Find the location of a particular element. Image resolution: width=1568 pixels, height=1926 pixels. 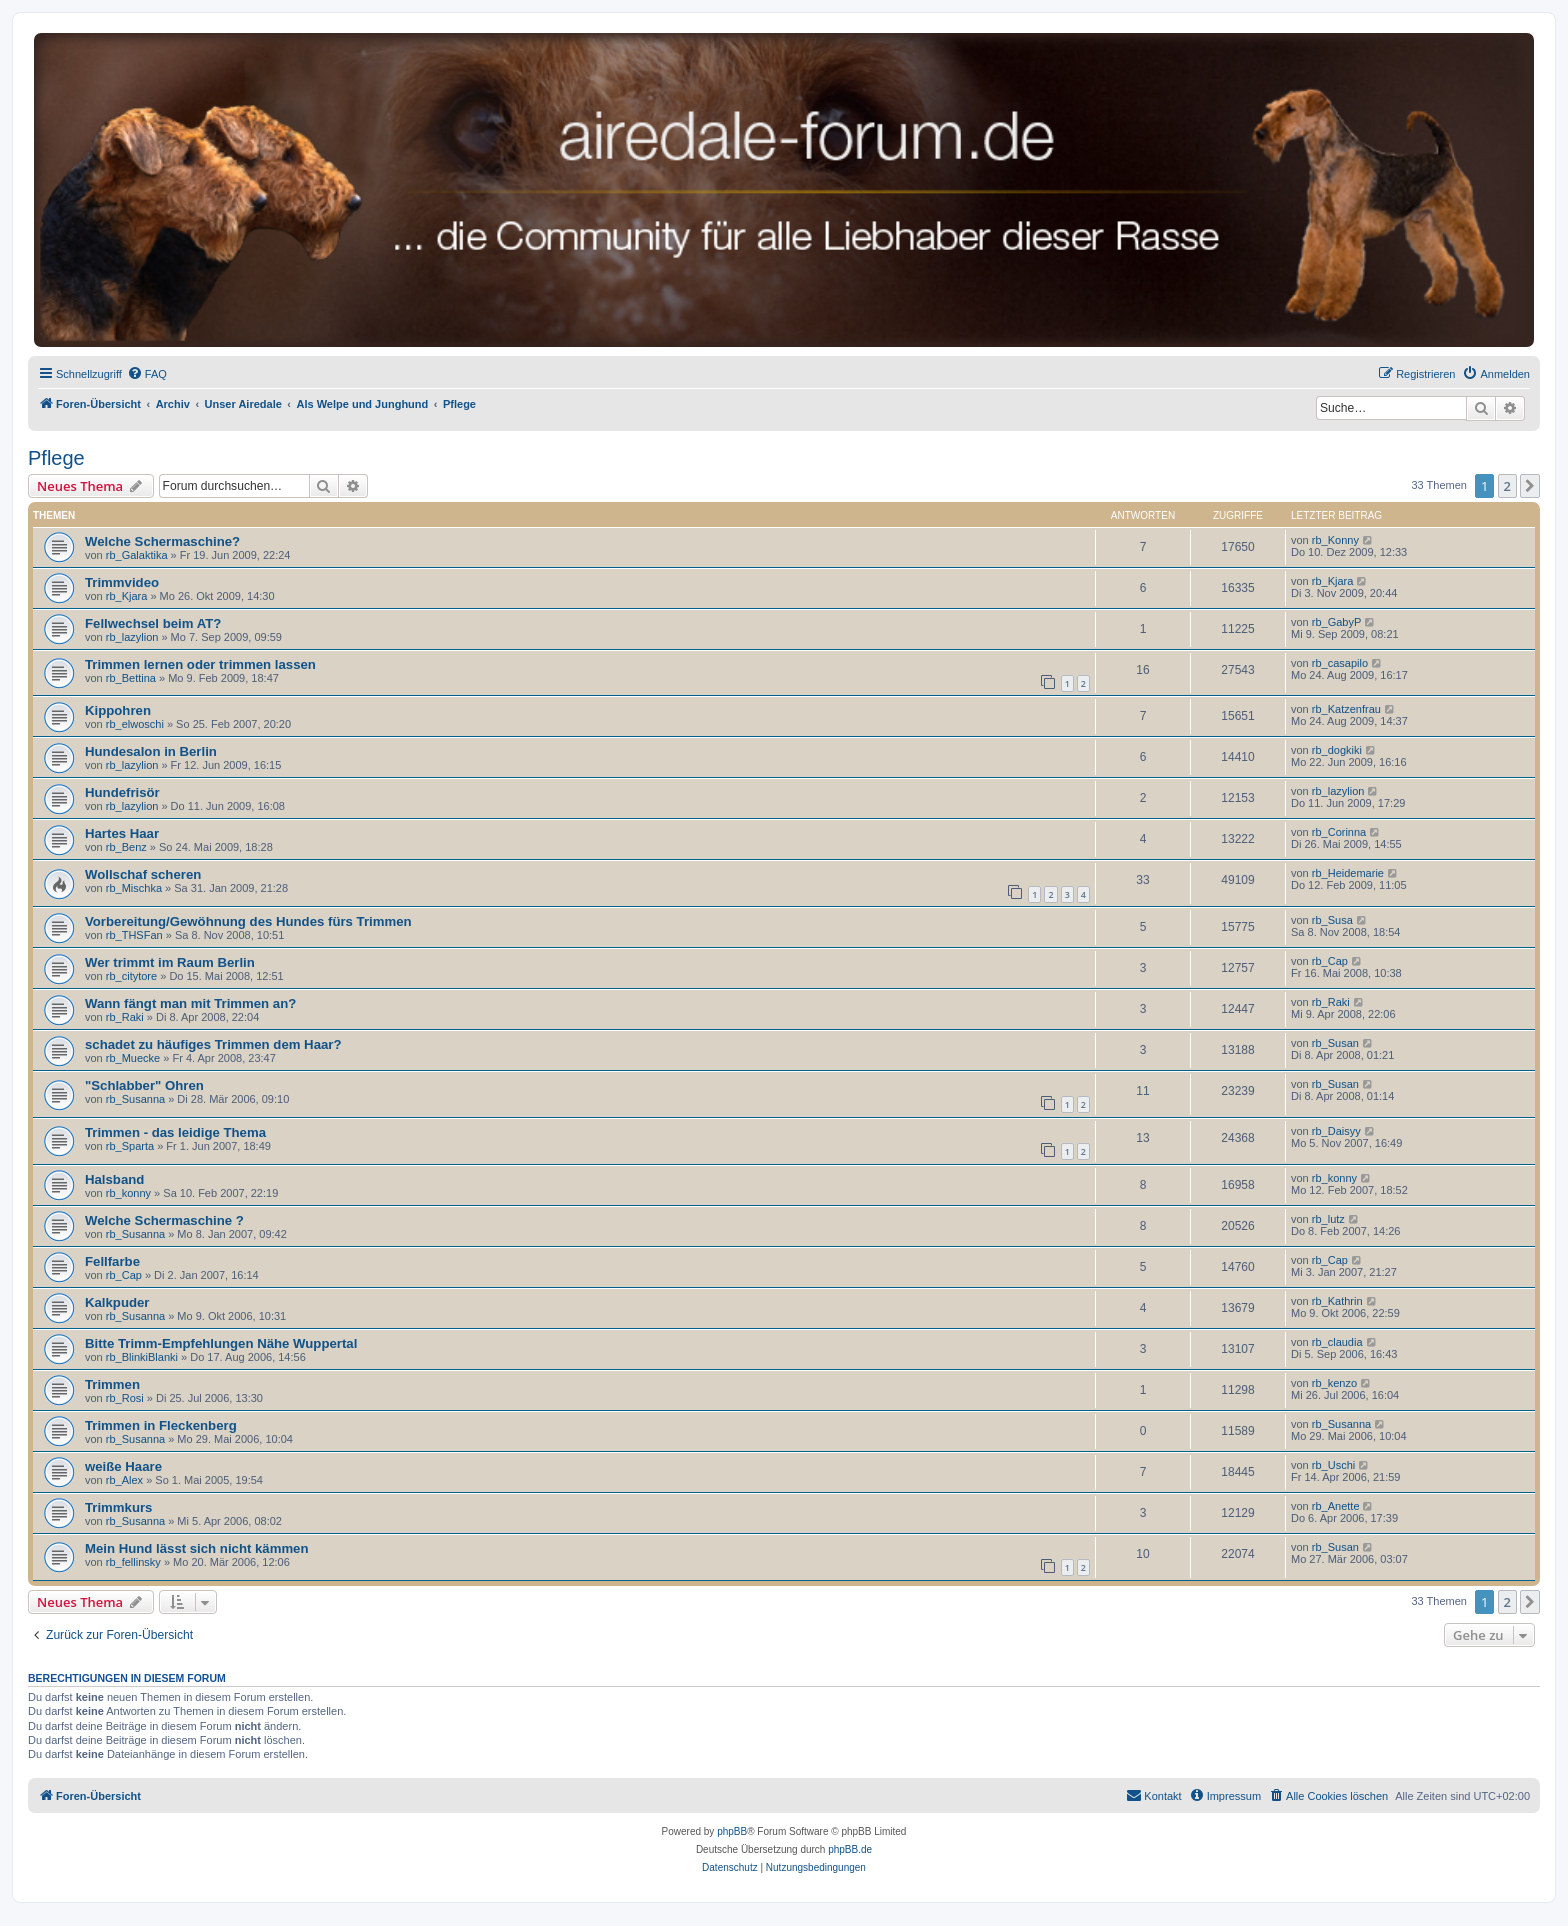

Vorbereitung/Gewöhnung des Hundes fürs Trimmen is located at coordinates (248, 921).